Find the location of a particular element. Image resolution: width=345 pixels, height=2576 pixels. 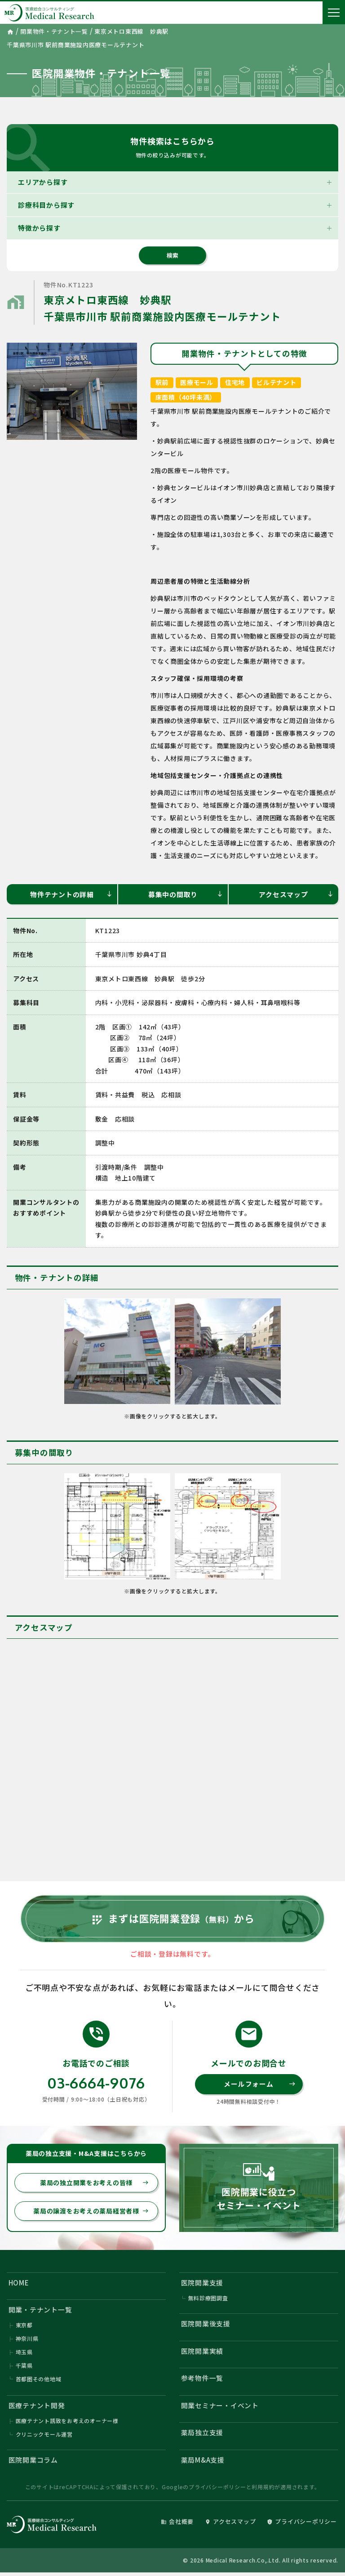

無料診療圏調査 is located at coordinates (208, 2300).